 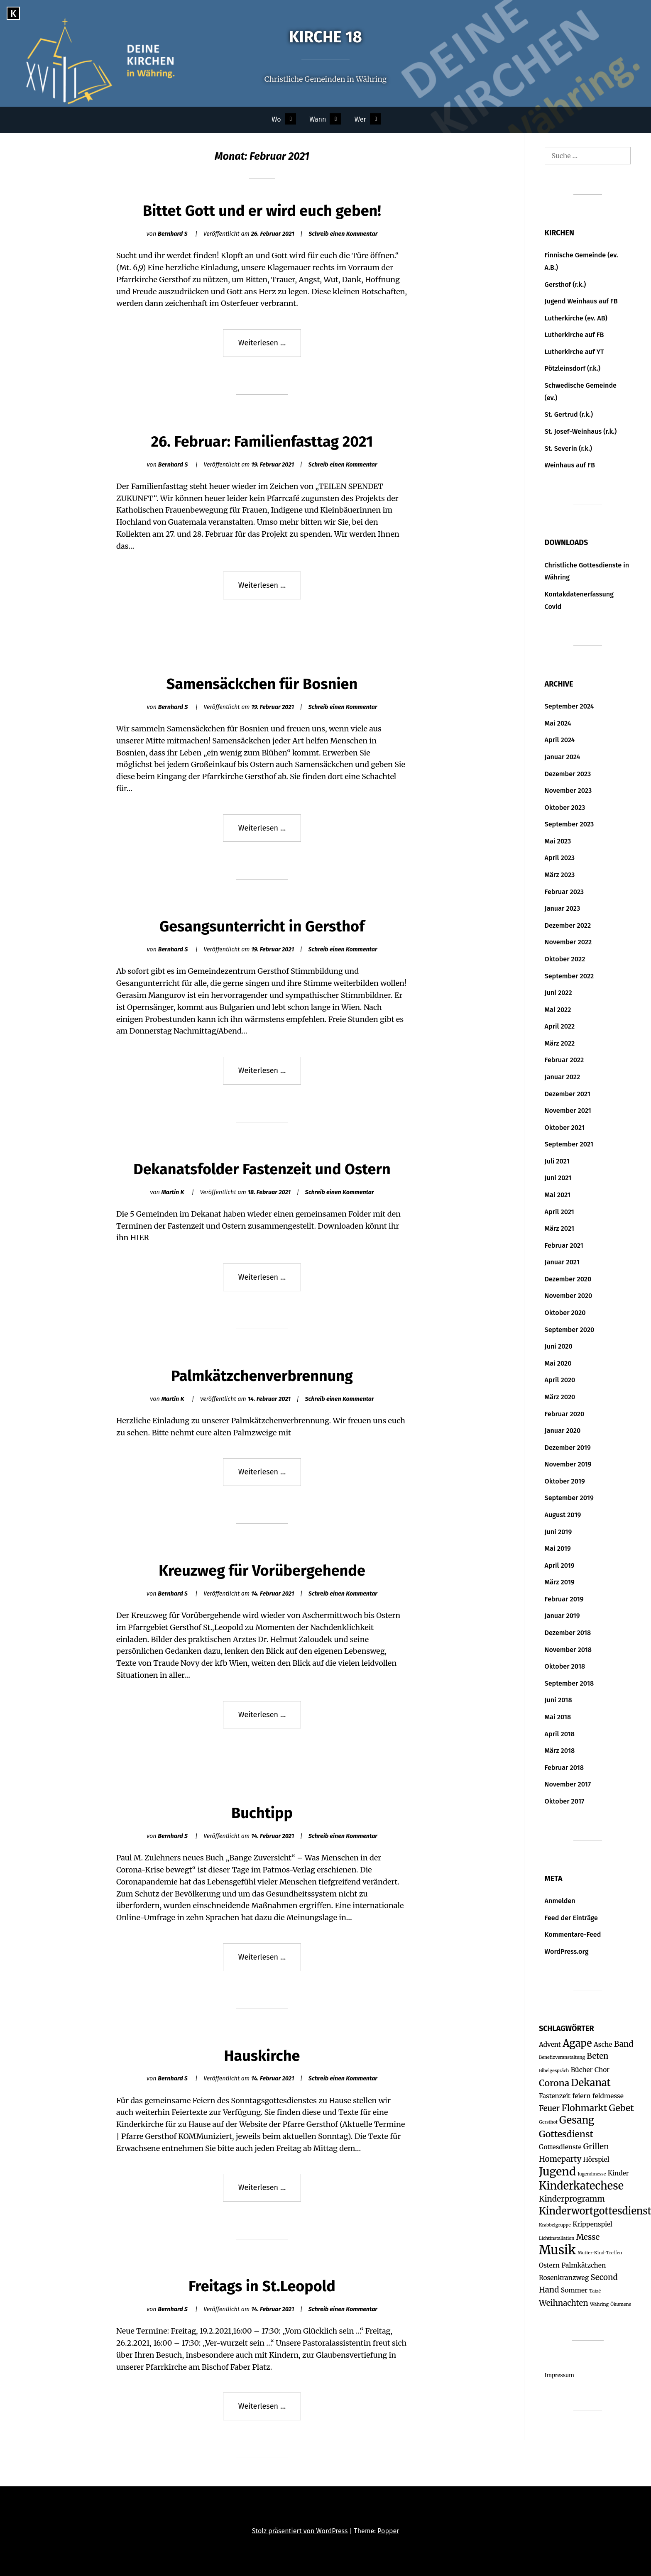 What do you see at coordinates (557, 2238) in the screenshot?
I see `Lichtinstallation [Lichtinstallation (1 Eintrag)]` at bounding box center [557, 2238].